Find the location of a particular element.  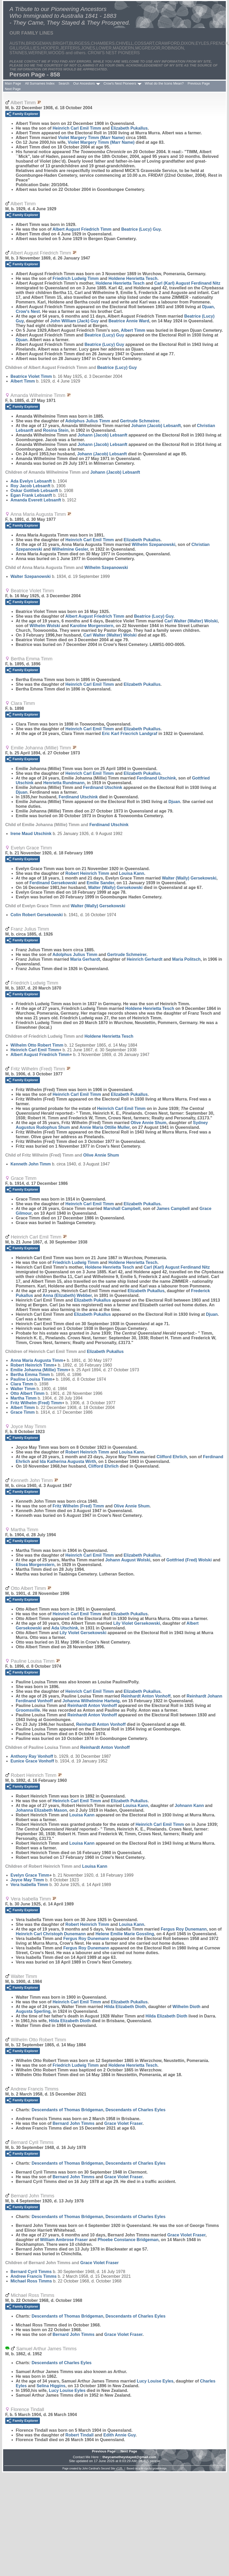

Amanda Everett is located at coordinates (35, 500).